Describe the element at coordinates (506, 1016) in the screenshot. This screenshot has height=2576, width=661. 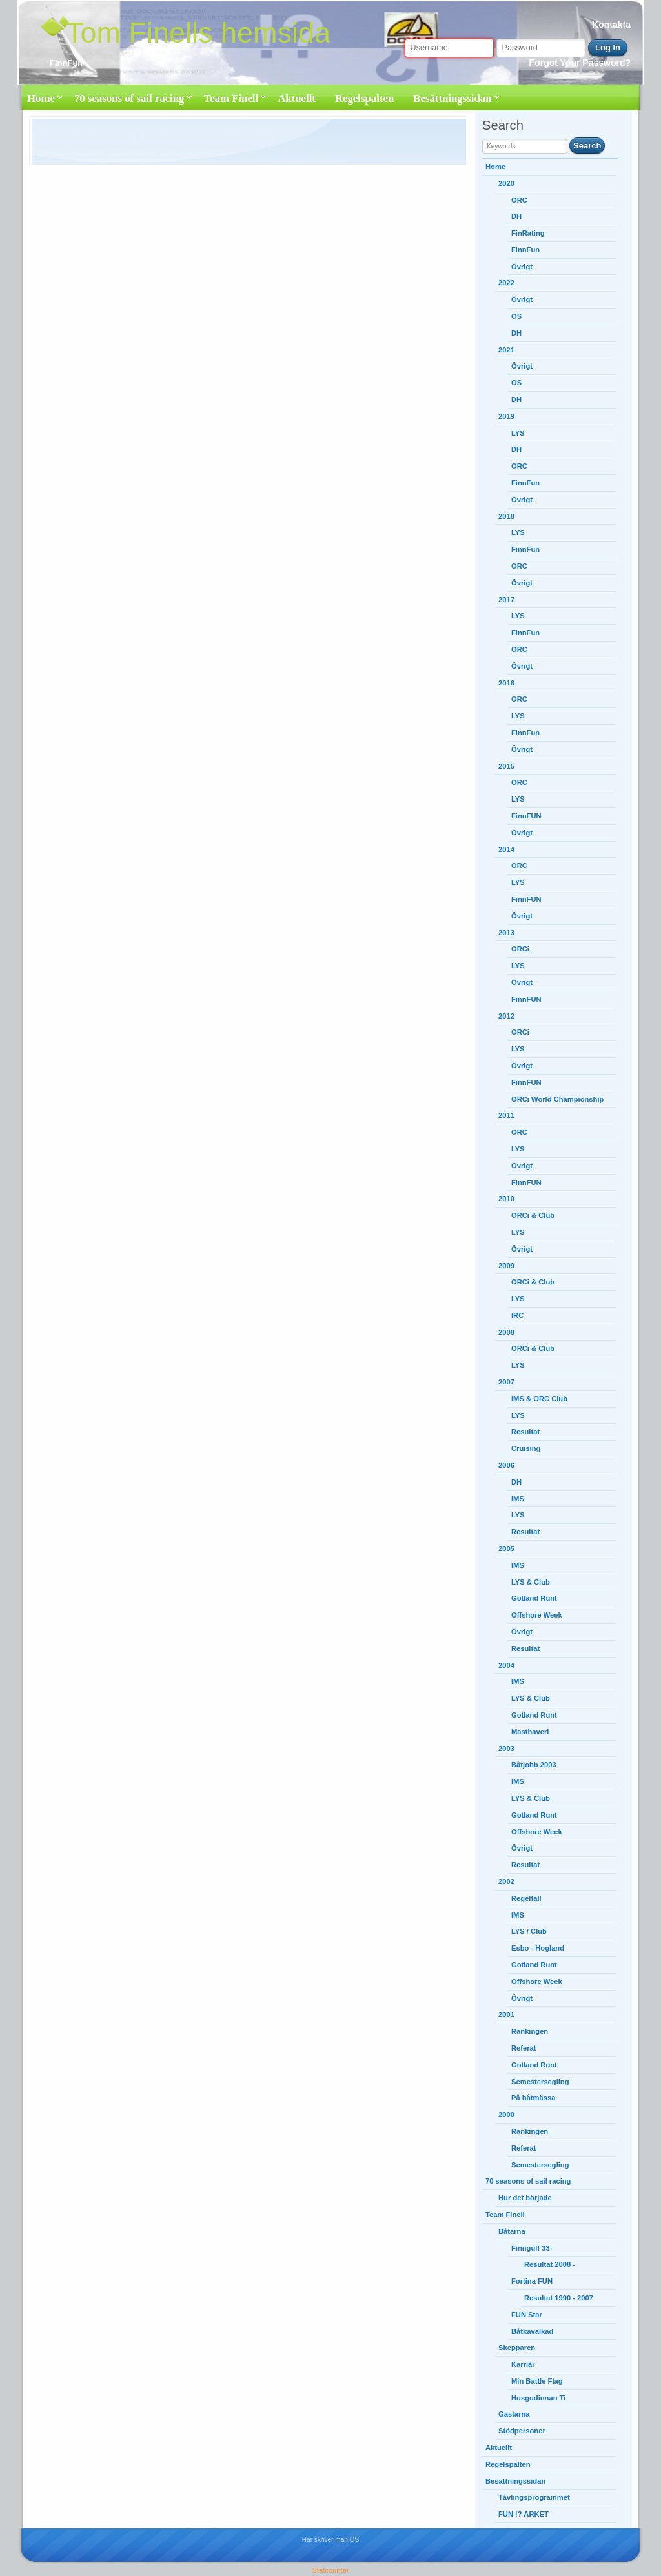
I see `2012` at that location.